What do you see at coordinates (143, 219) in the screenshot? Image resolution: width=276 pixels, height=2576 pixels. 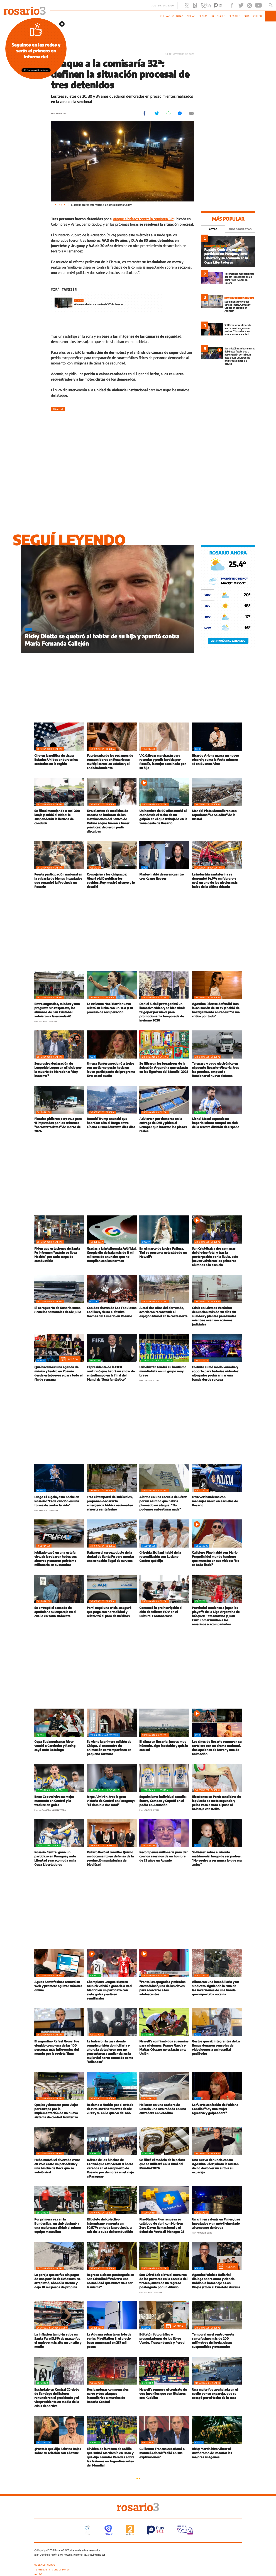 I see `ataque a balazos contra la comisaría 32ª` at bounding box center [143, 219].